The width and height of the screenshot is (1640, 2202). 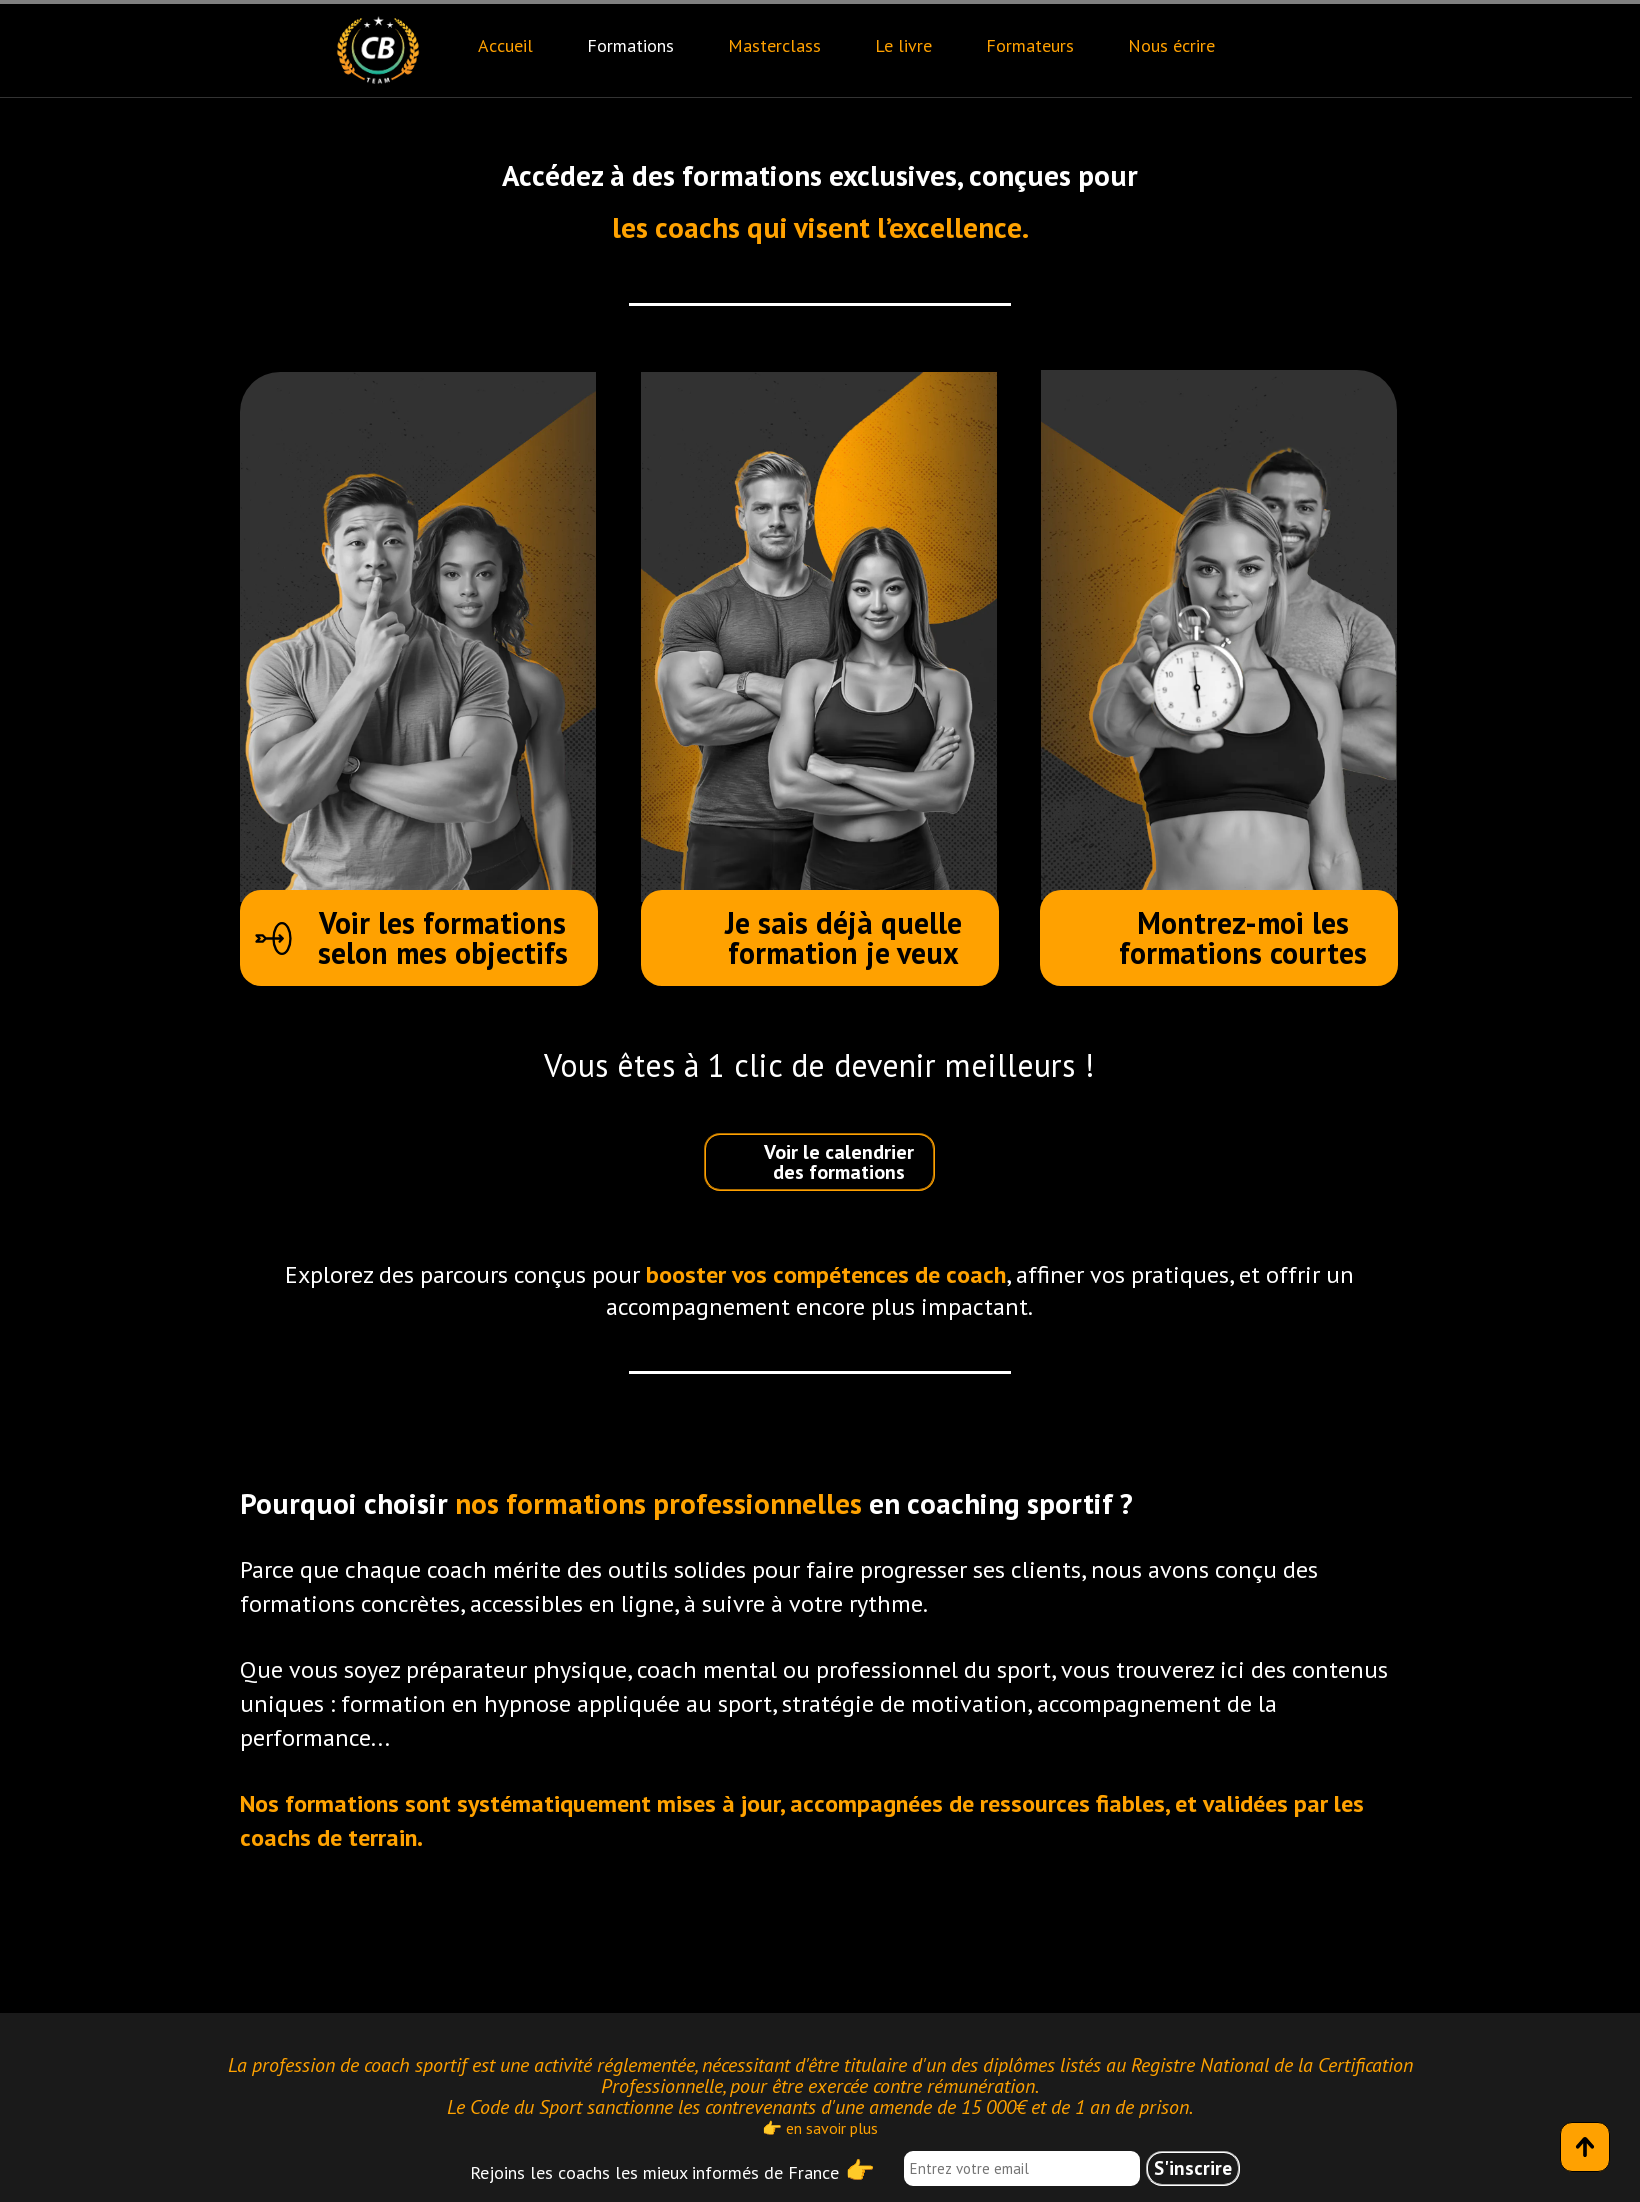 What do you see at coordinates (630, 45) in the screenshot?
I see `Formations` at bounding box center [630, 45].